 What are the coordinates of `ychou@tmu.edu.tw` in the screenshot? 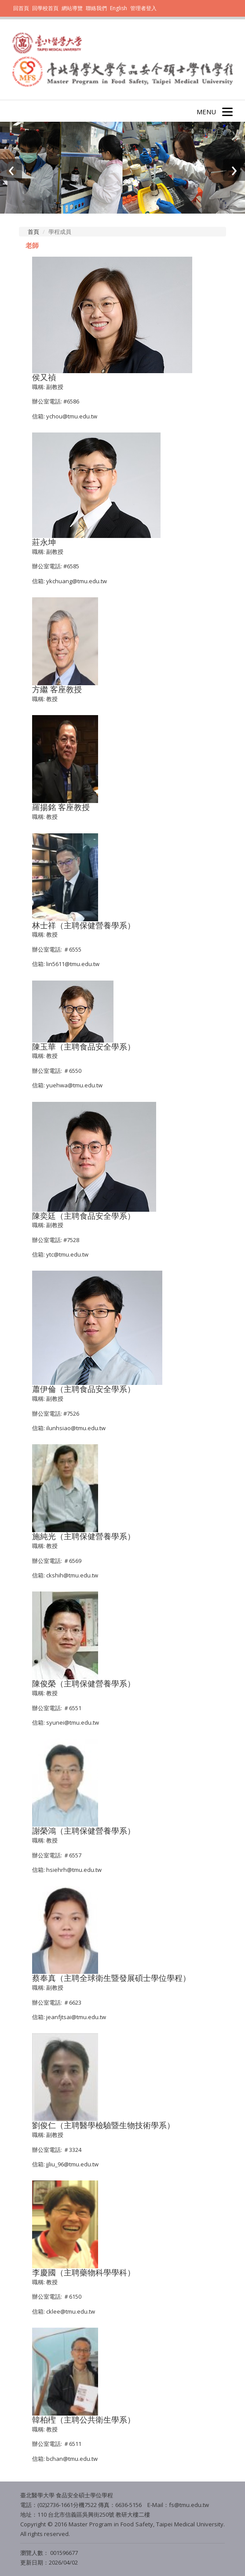 It's located at (71, 416).